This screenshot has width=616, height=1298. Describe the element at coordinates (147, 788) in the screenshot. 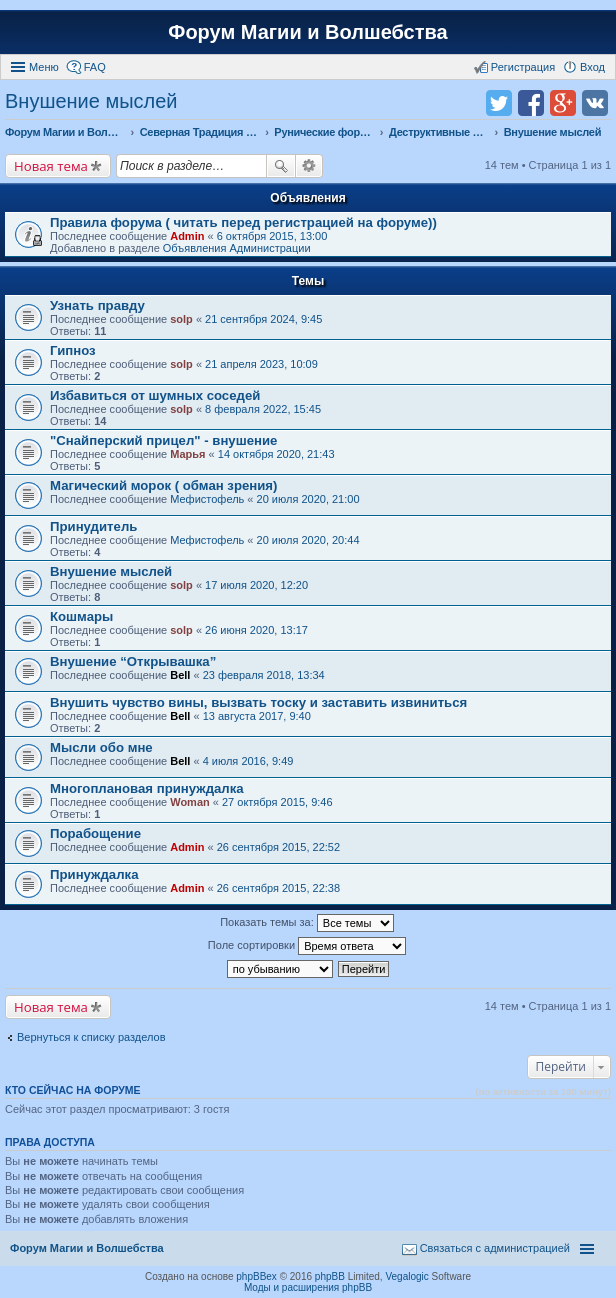

I see `Многоплановая принуждалка` at that location.